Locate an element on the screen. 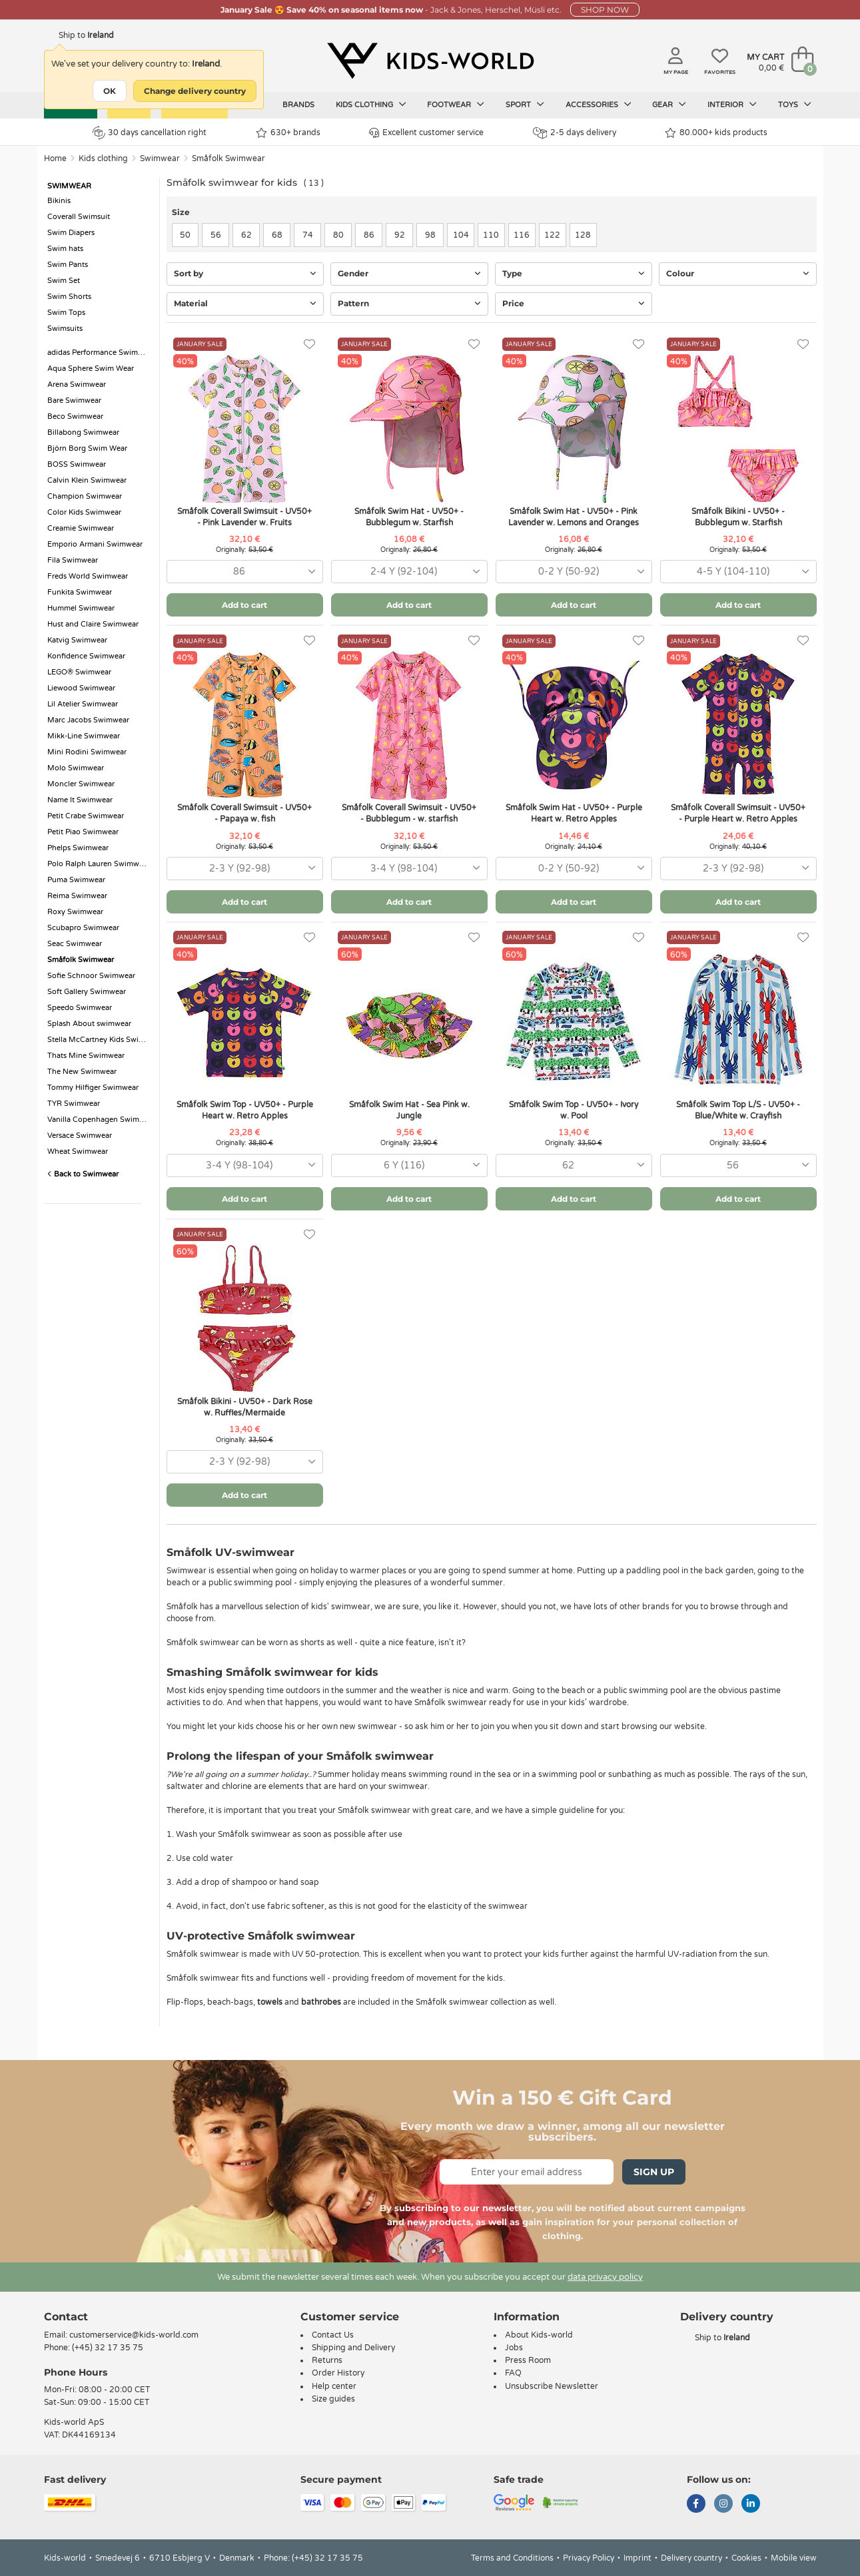 The image size is (860, 2576). Stella McCartney Kids Swimwear is located at coordinates (100, 1039).